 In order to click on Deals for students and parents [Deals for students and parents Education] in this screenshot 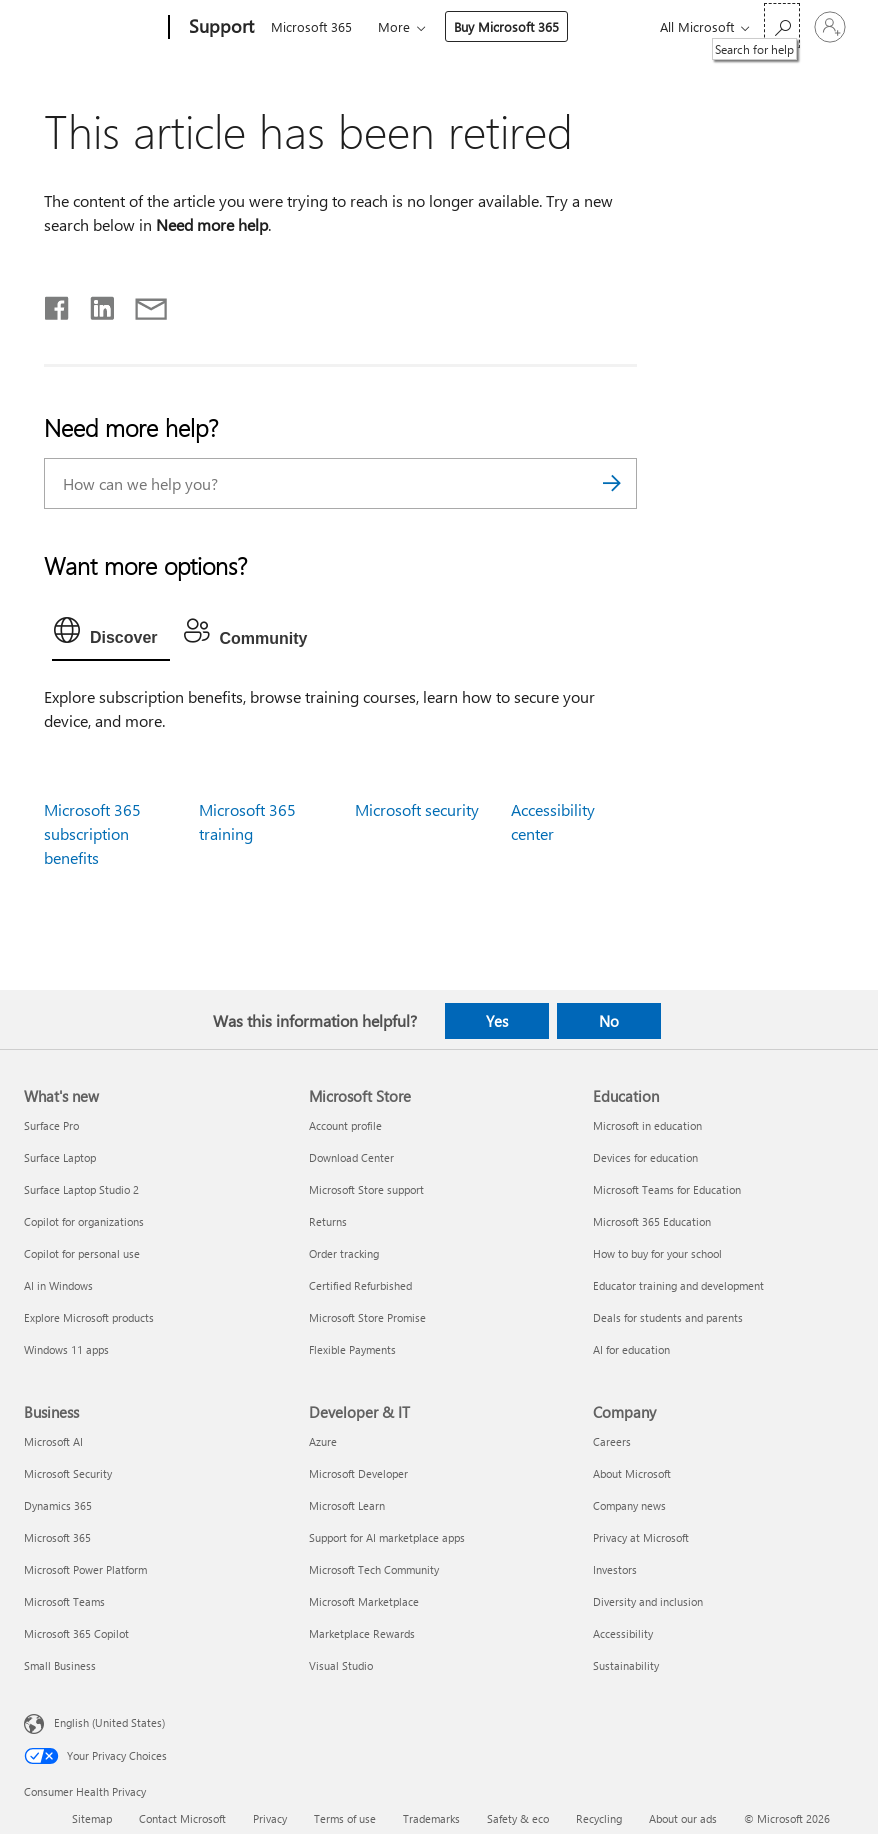, I will do `click(668, 1317)`.